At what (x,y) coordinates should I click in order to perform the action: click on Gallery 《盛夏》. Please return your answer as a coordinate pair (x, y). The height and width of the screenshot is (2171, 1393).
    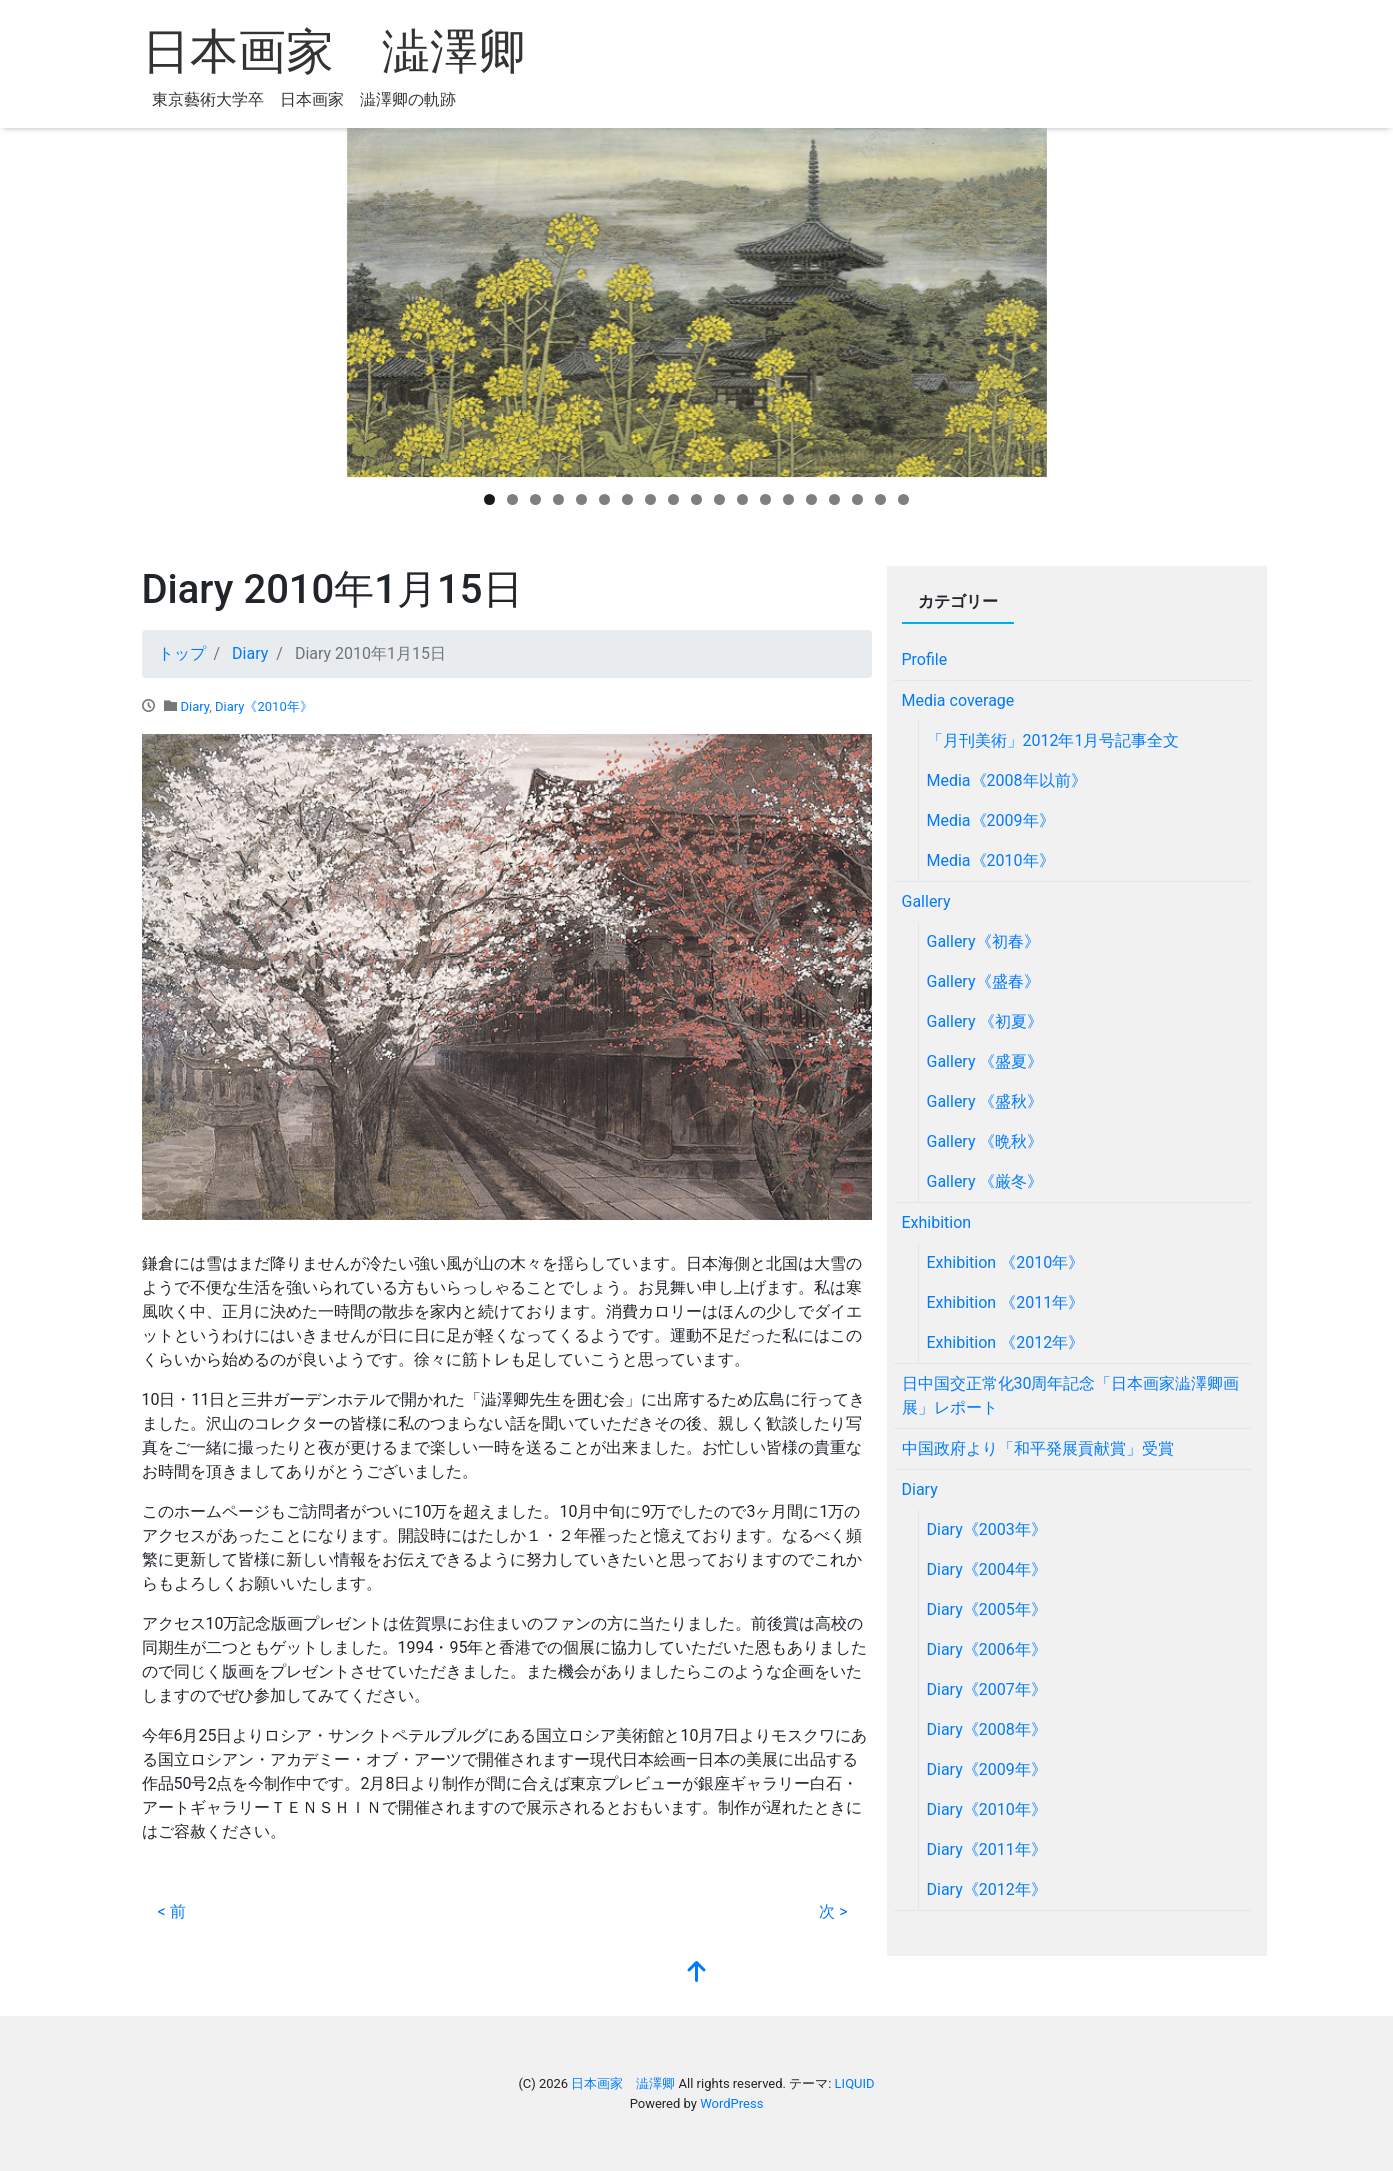
    Looking at the image, I should click on (985, 1061).